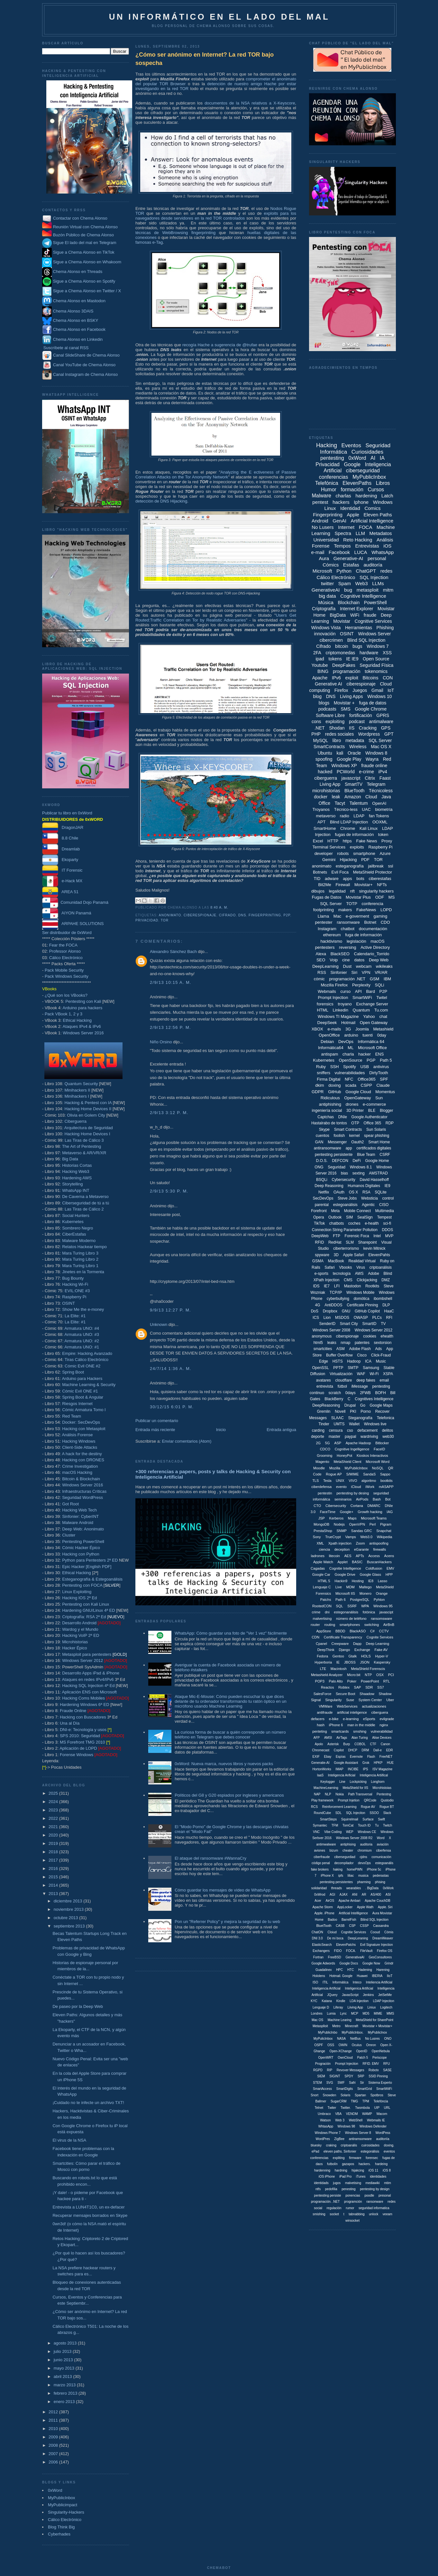  Describe the element at coordinates (334, 721) in the screenshot. I see `exploiting` at that location.